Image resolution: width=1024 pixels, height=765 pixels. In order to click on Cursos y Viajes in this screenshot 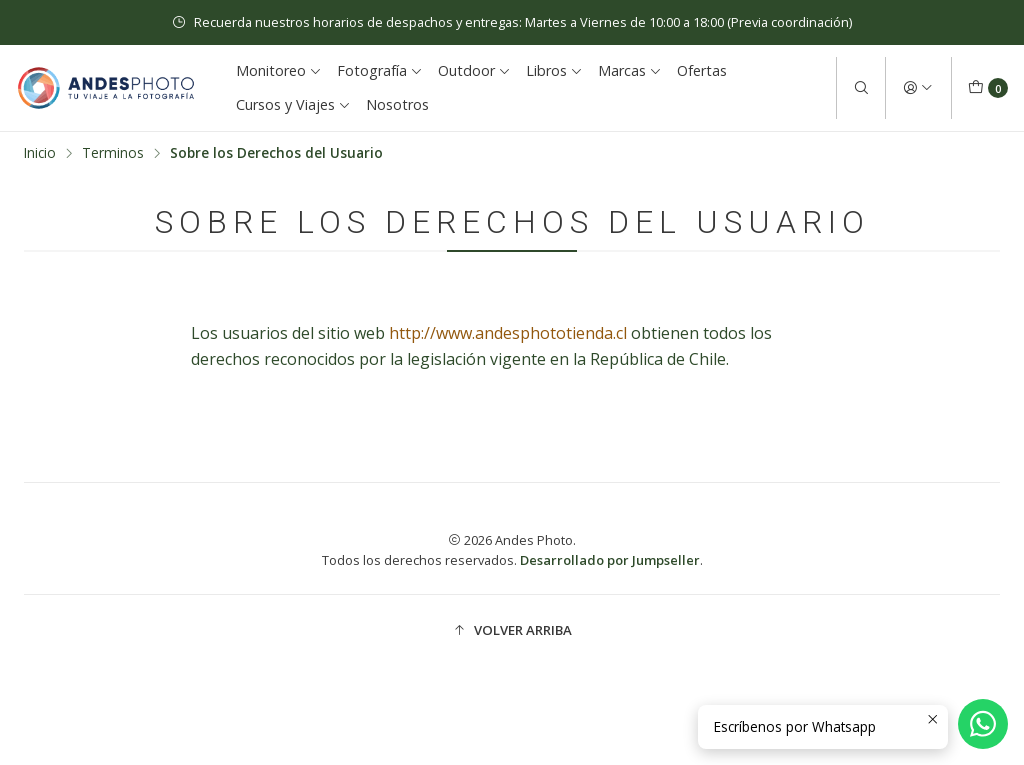, I will do `click(293, 104)`.